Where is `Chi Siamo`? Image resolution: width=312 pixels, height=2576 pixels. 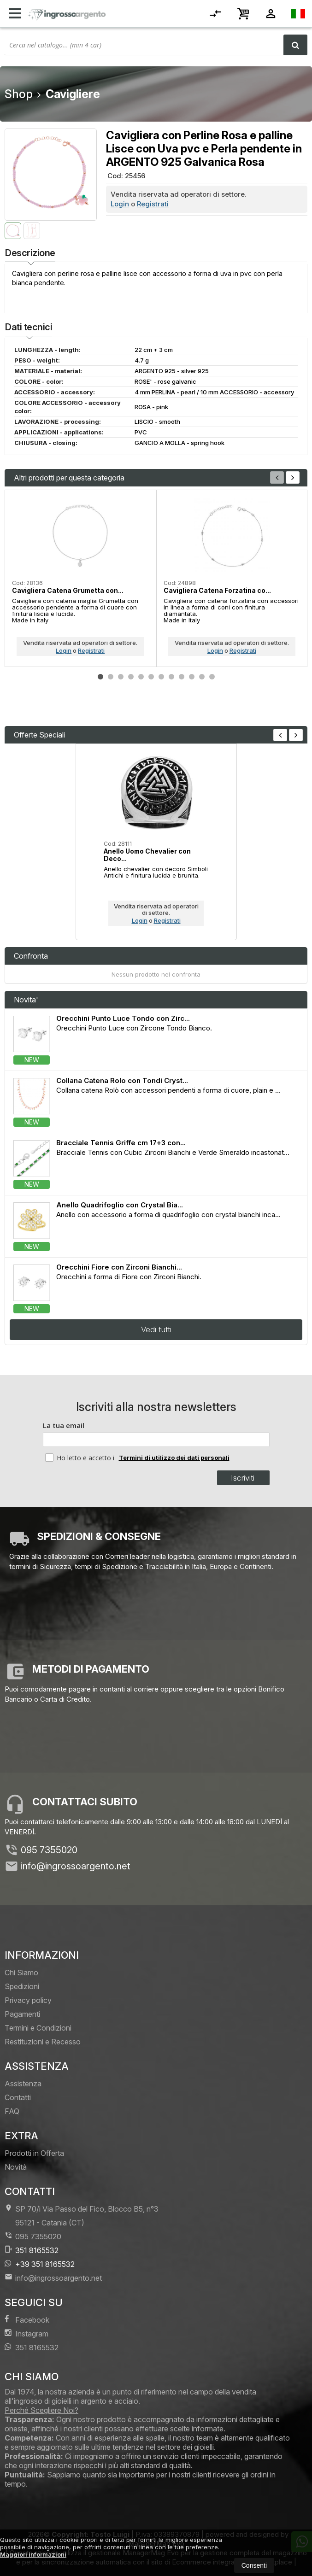 Chi Siamo is located at coordinates (21, 1972).